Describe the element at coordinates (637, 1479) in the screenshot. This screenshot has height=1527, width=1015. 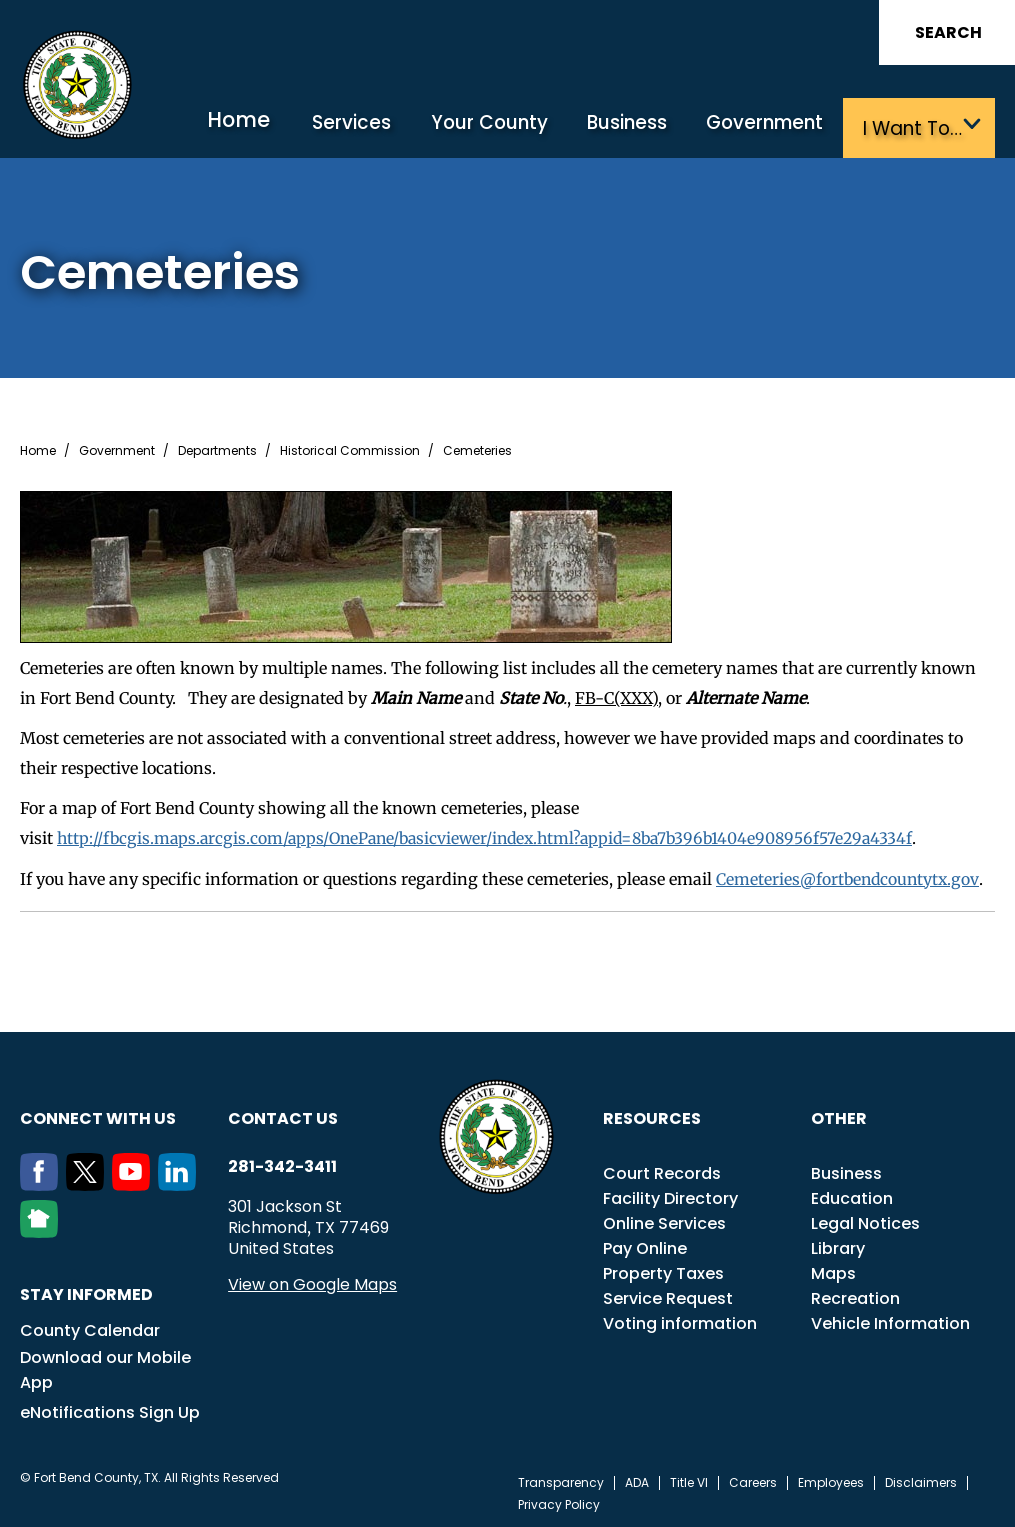
I see `ADA` at that location.